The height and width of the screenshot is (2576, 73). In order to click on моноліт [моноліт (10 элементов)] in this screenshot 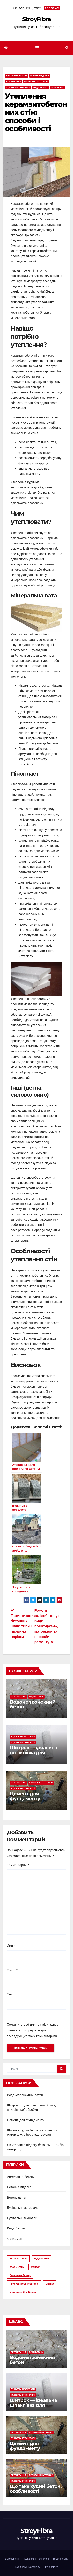, I will do `click(35, 2267)`.